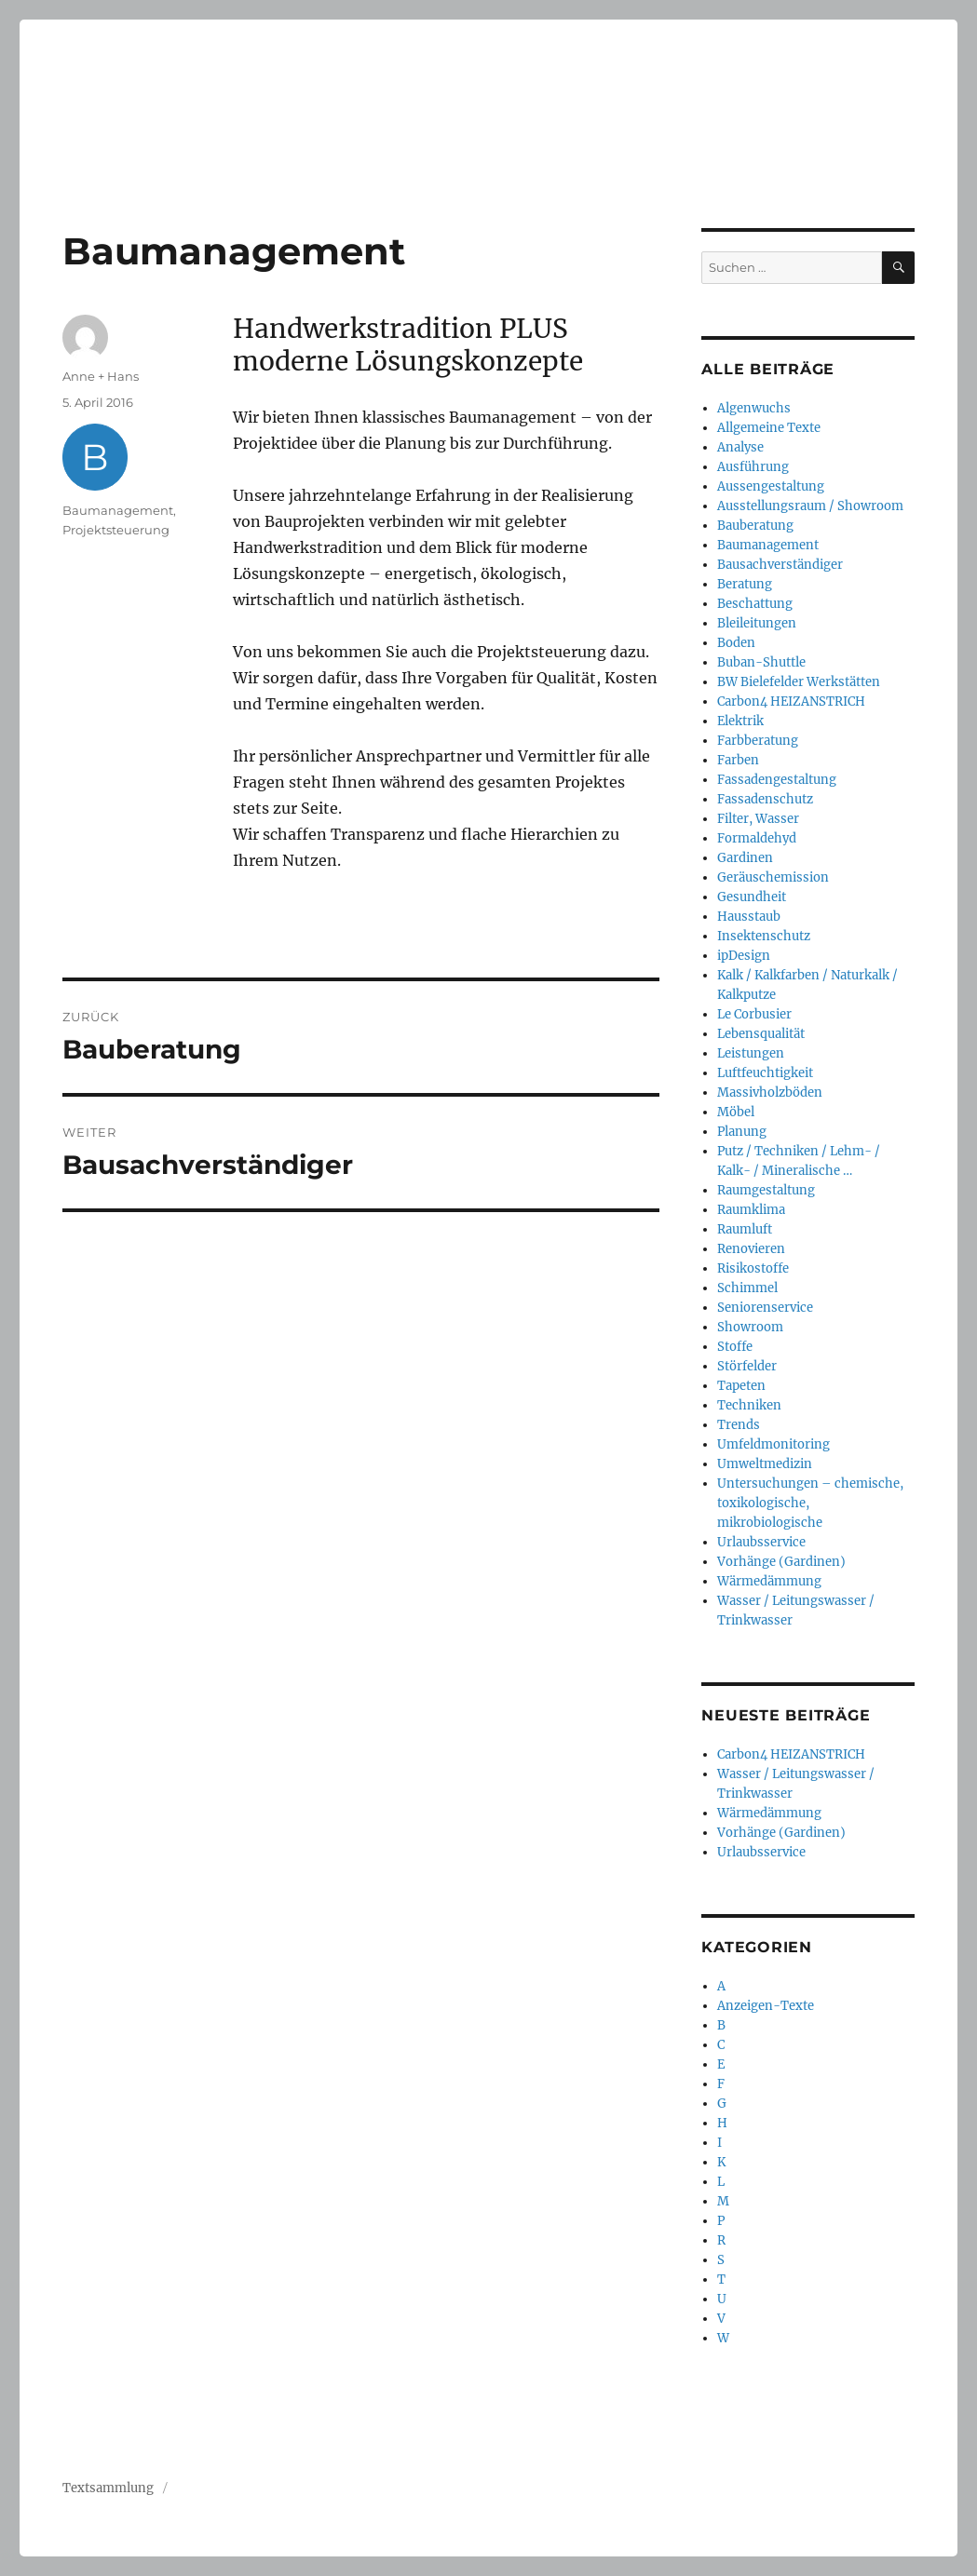 The height and width of the screenshot is (2576, 977). What do you see at coordinates (754, 1014) in the screenshot?
I see `Le Corbusier` at bounding box center [754, 1014].